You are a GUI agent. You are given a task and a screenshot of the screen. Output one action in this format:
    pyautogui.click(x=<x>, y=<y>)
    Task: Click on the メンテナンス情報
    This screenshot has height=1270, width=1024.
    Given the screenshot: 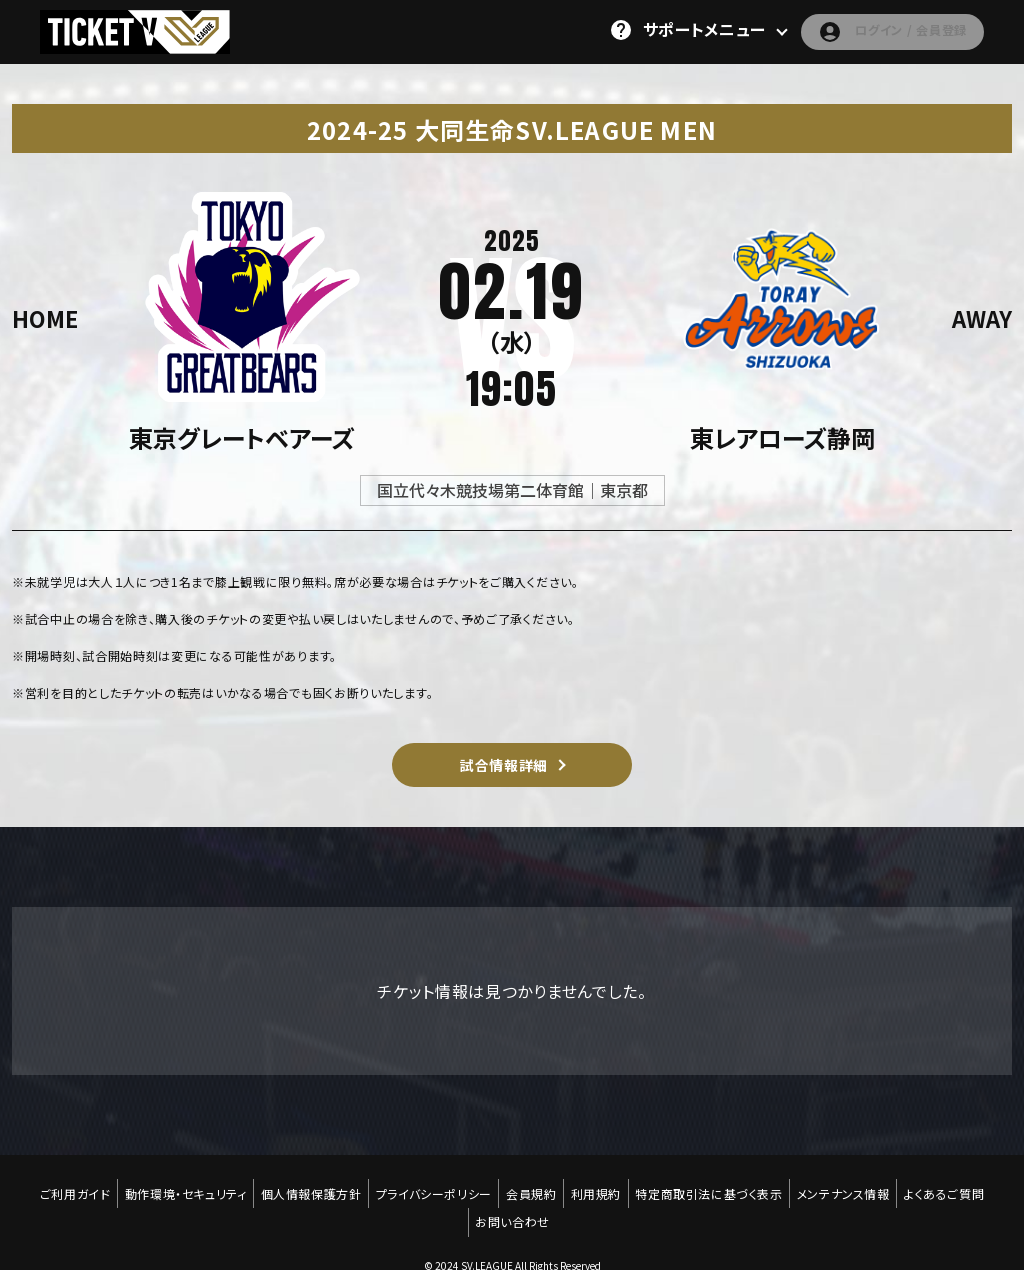 What is the action you would take?
    pyautogui.click(x=851, y=1186)
    